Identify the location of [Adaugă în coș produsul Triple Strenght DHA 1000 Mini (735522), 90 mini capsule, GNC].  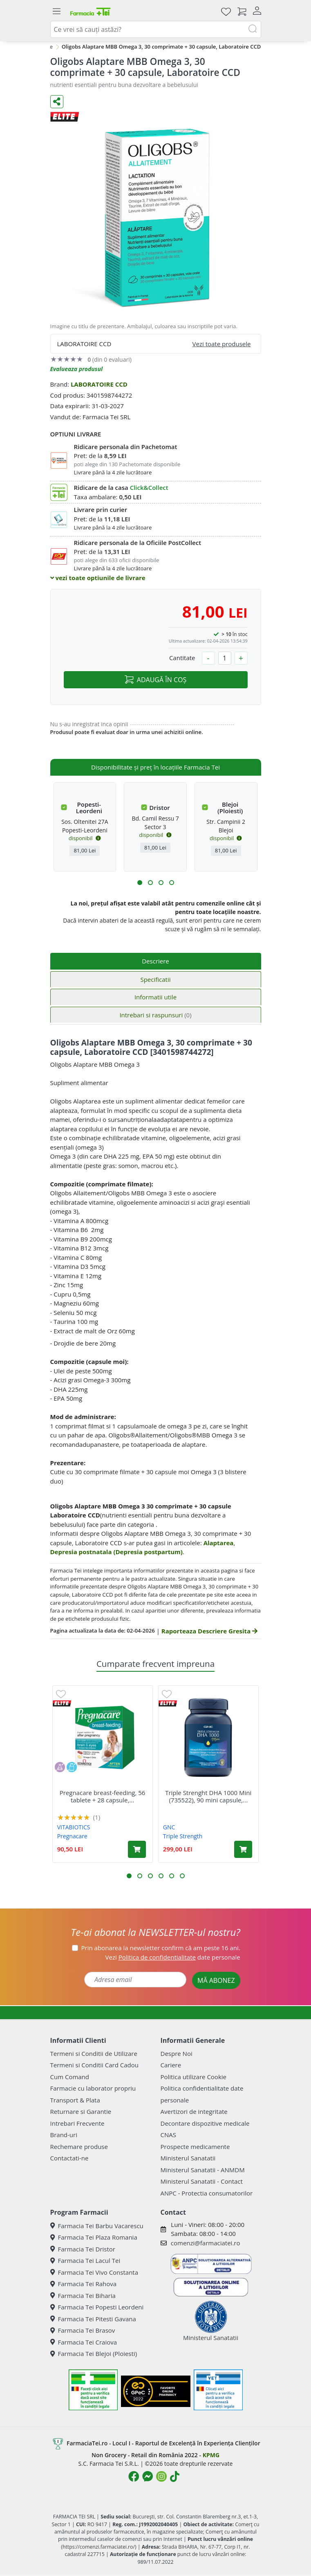
(243, 1849).